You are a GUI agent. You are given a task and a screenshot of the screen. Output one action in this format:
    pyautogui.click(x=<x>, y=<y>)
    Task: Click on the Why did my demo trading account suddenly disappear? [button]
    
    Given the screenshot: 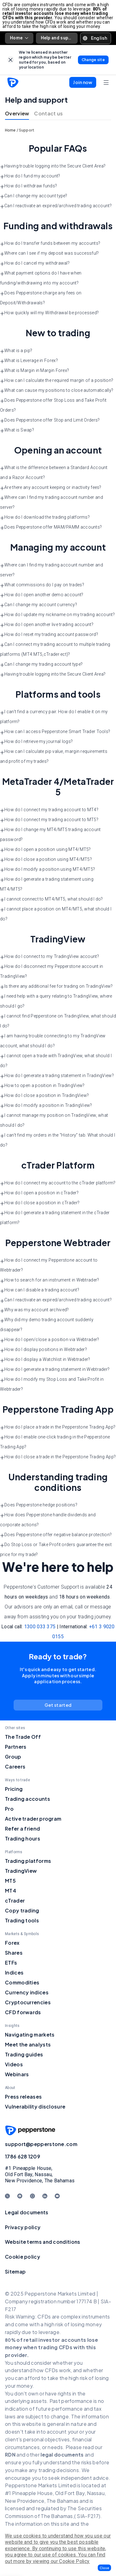 What is the action you would take?
    pyautogui.click(x=46, y=1324)
    